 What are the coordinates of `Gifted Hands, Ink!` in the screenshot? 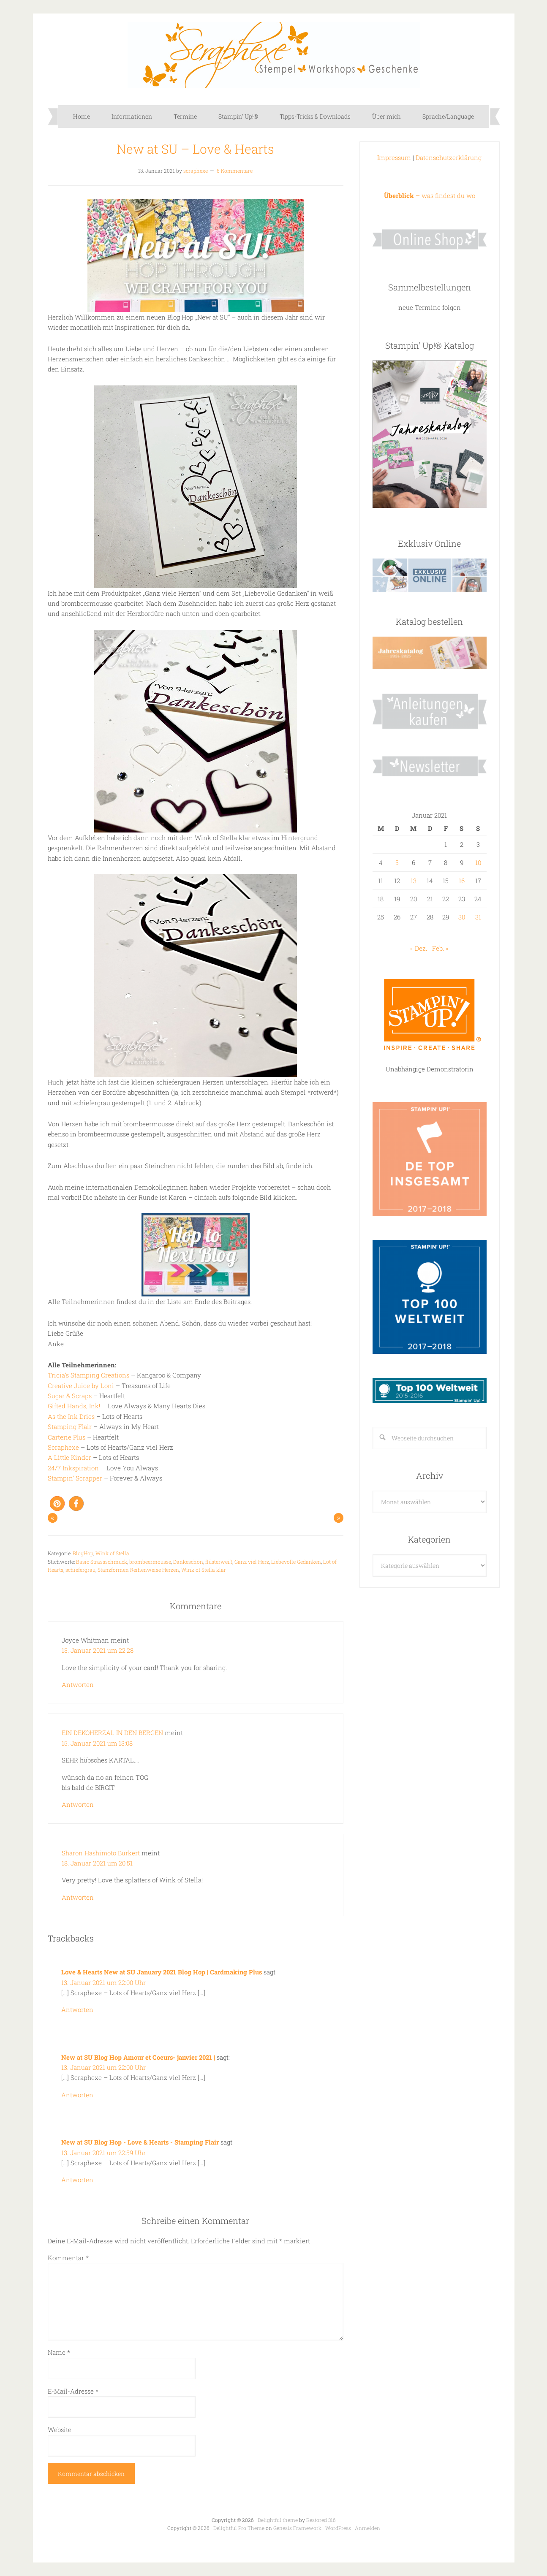 It's located at (74, 1406).